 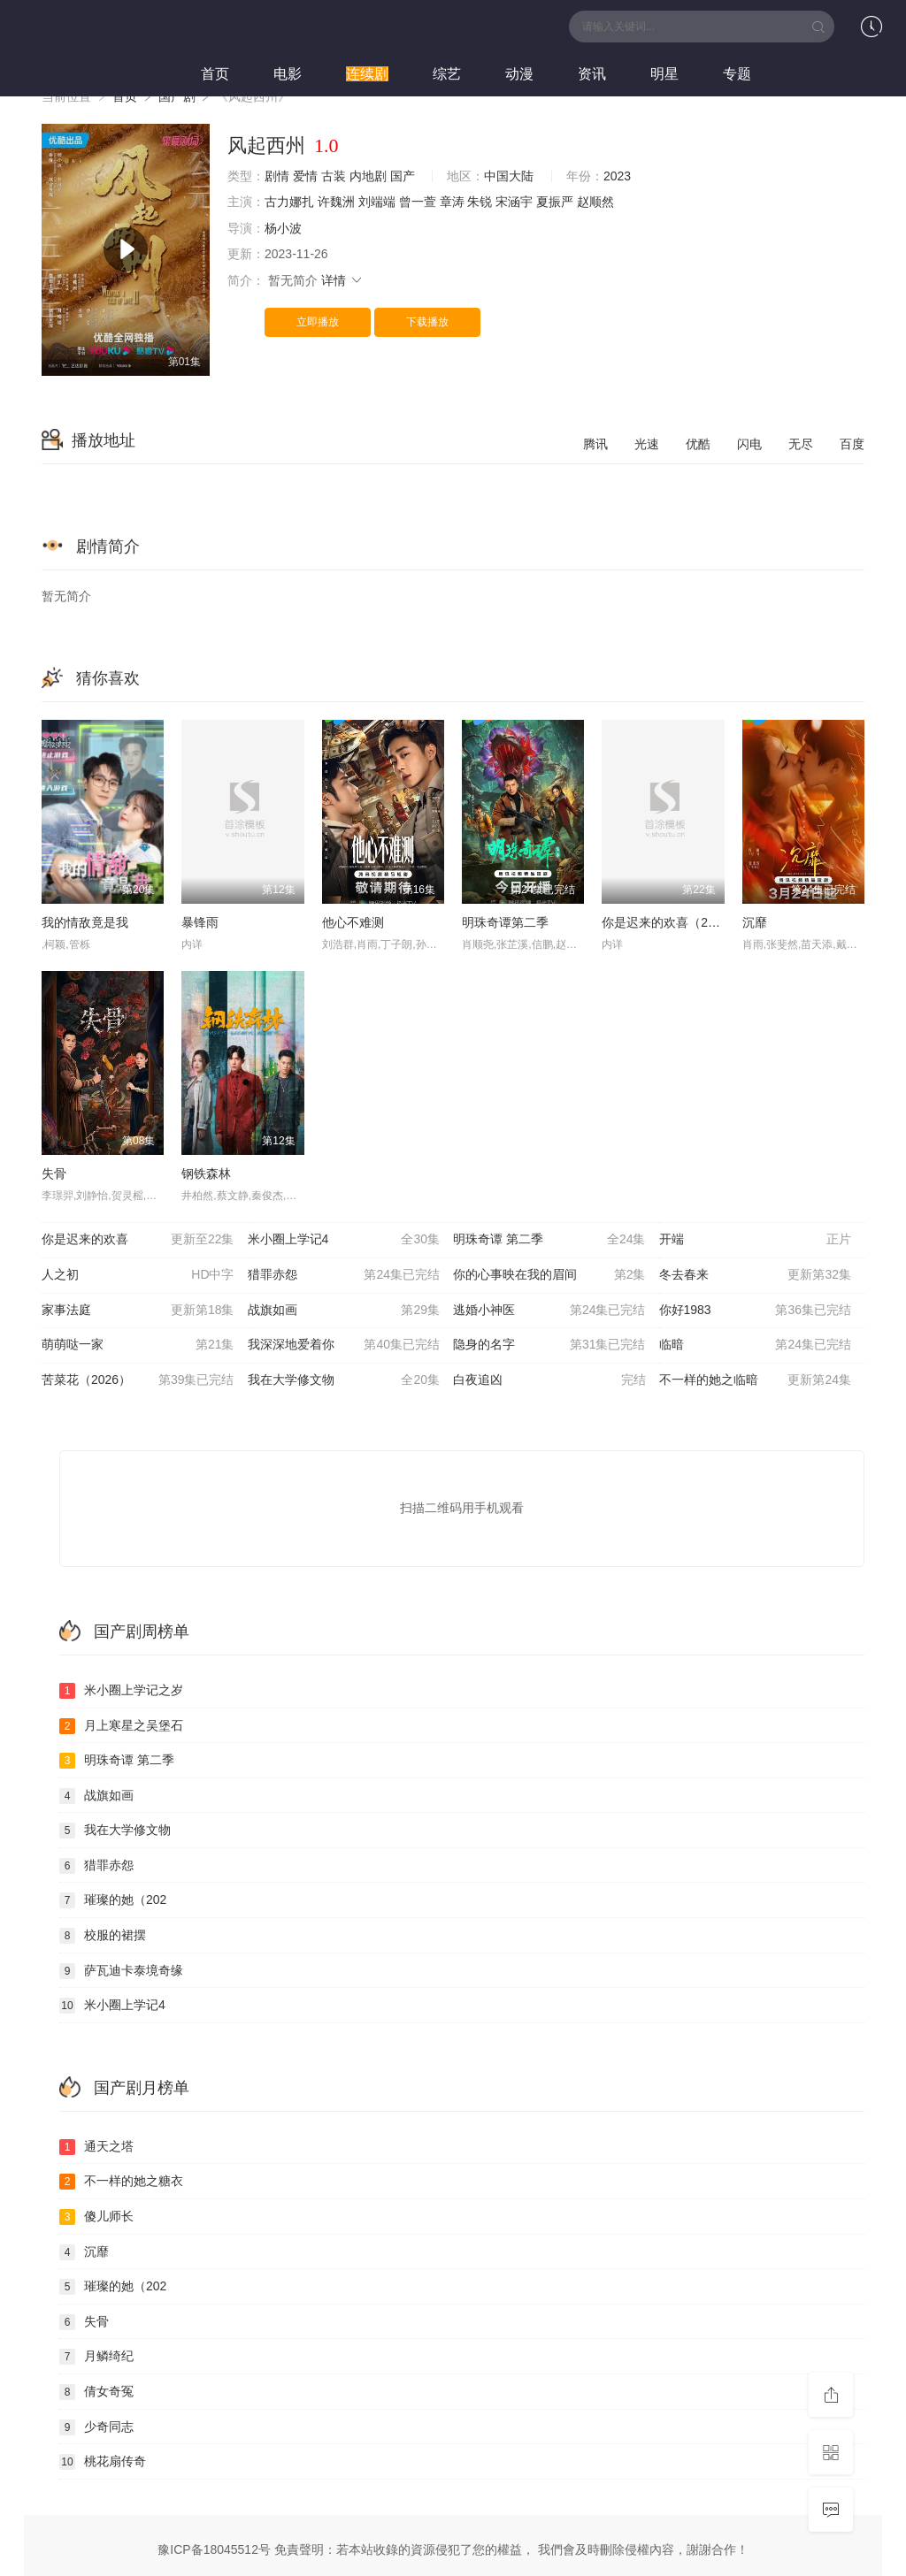 What do you see at coordinates (102, 1936) in the screenshot?
I see `校服的裙摆` at bounding box center [102, 1936].